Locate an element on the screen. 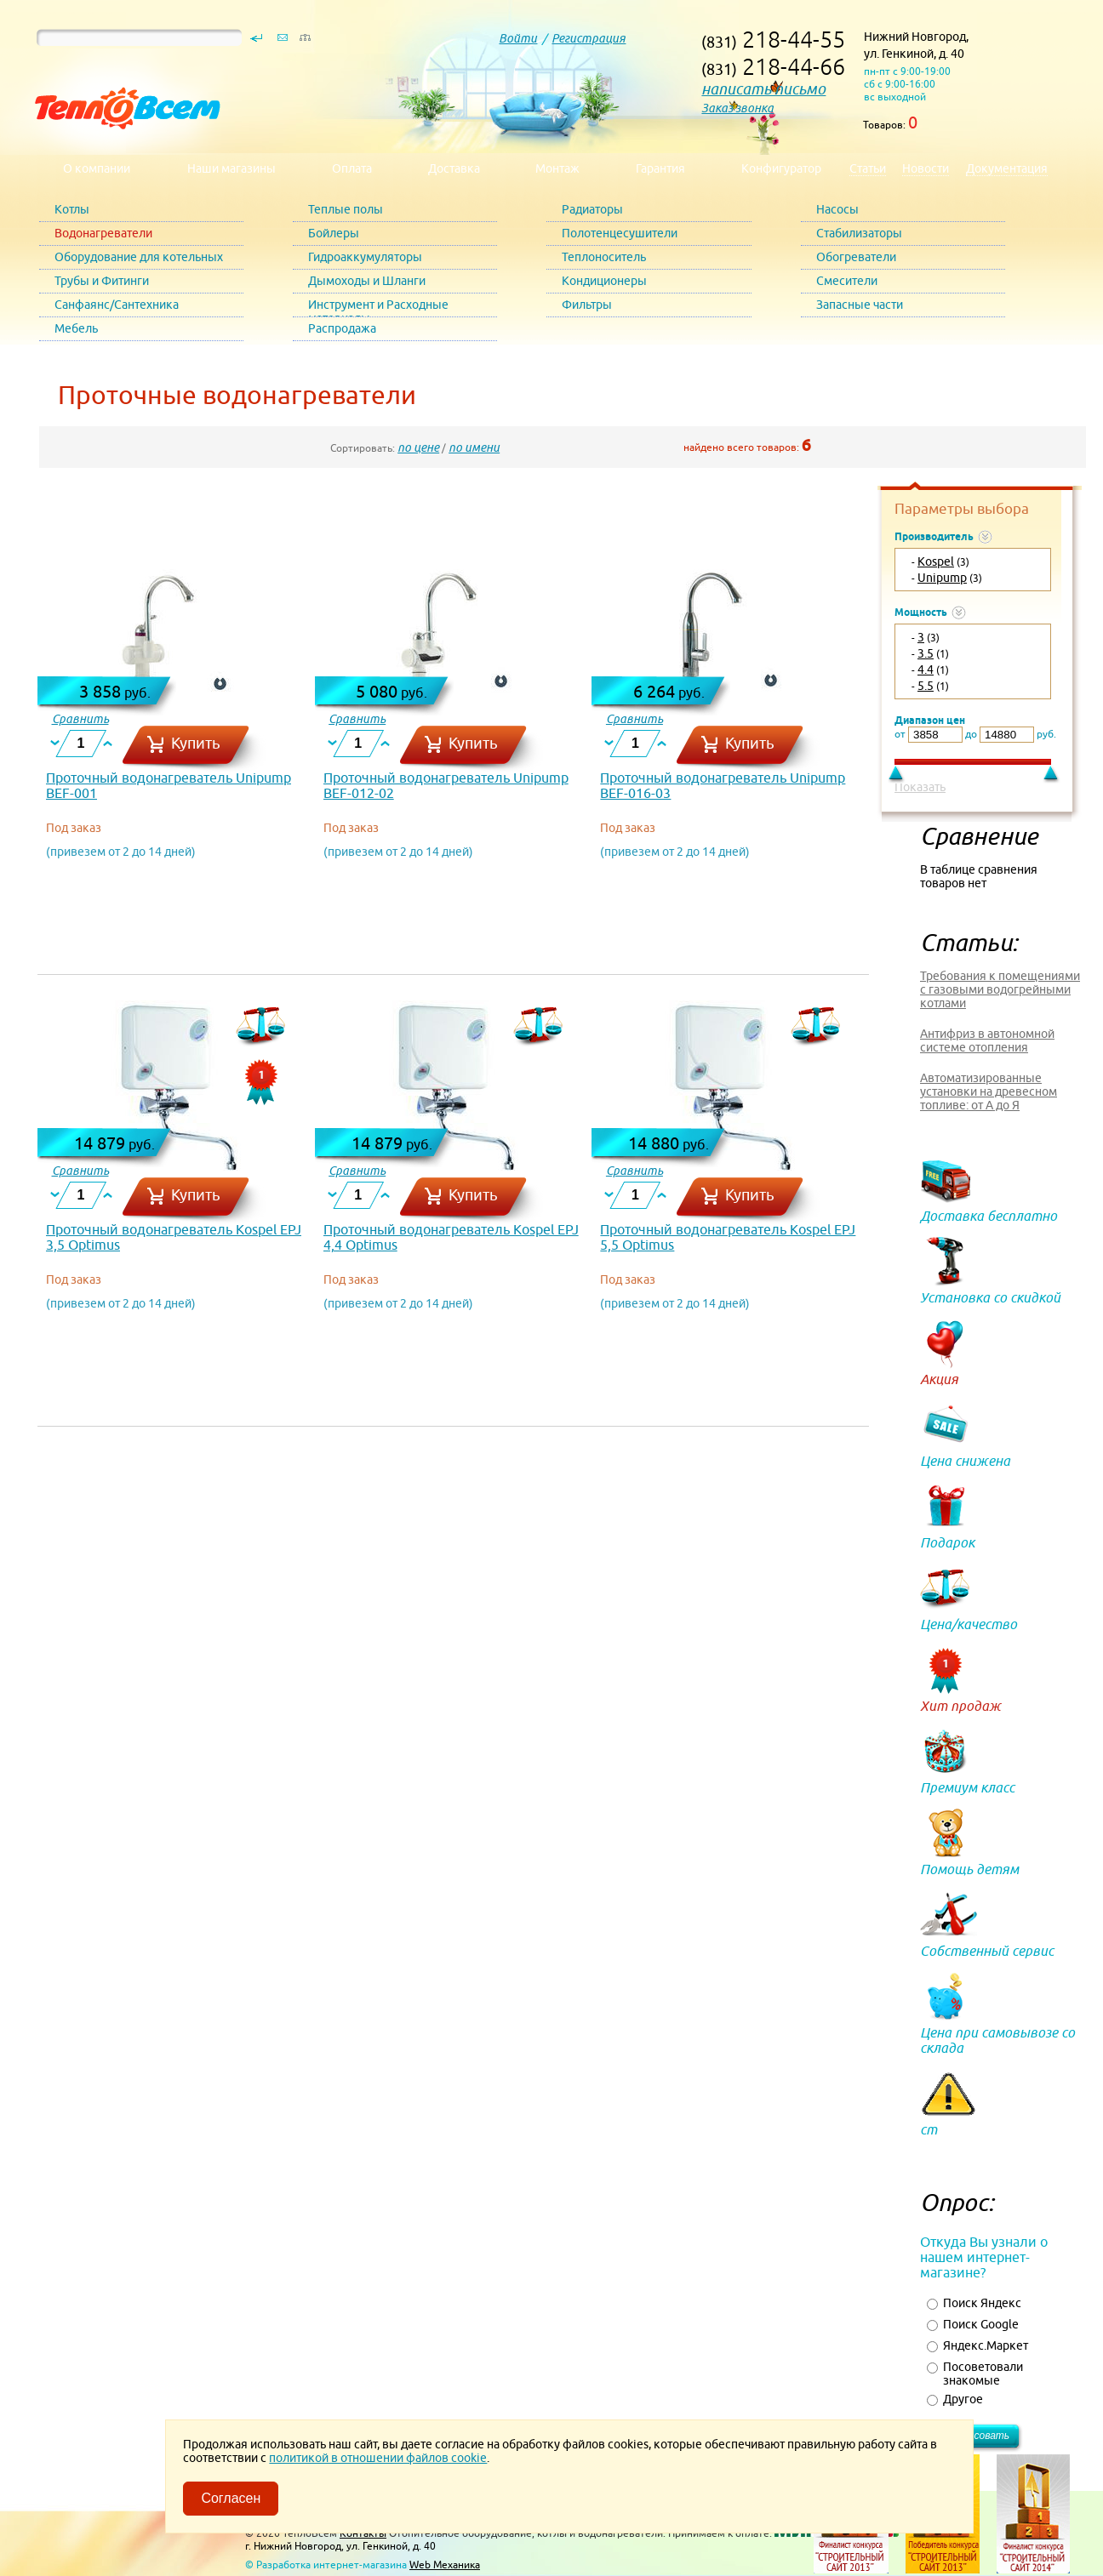 The height and width of the screenshot is (2576, 1103). 3.5 is located at coordinates (925, 653).